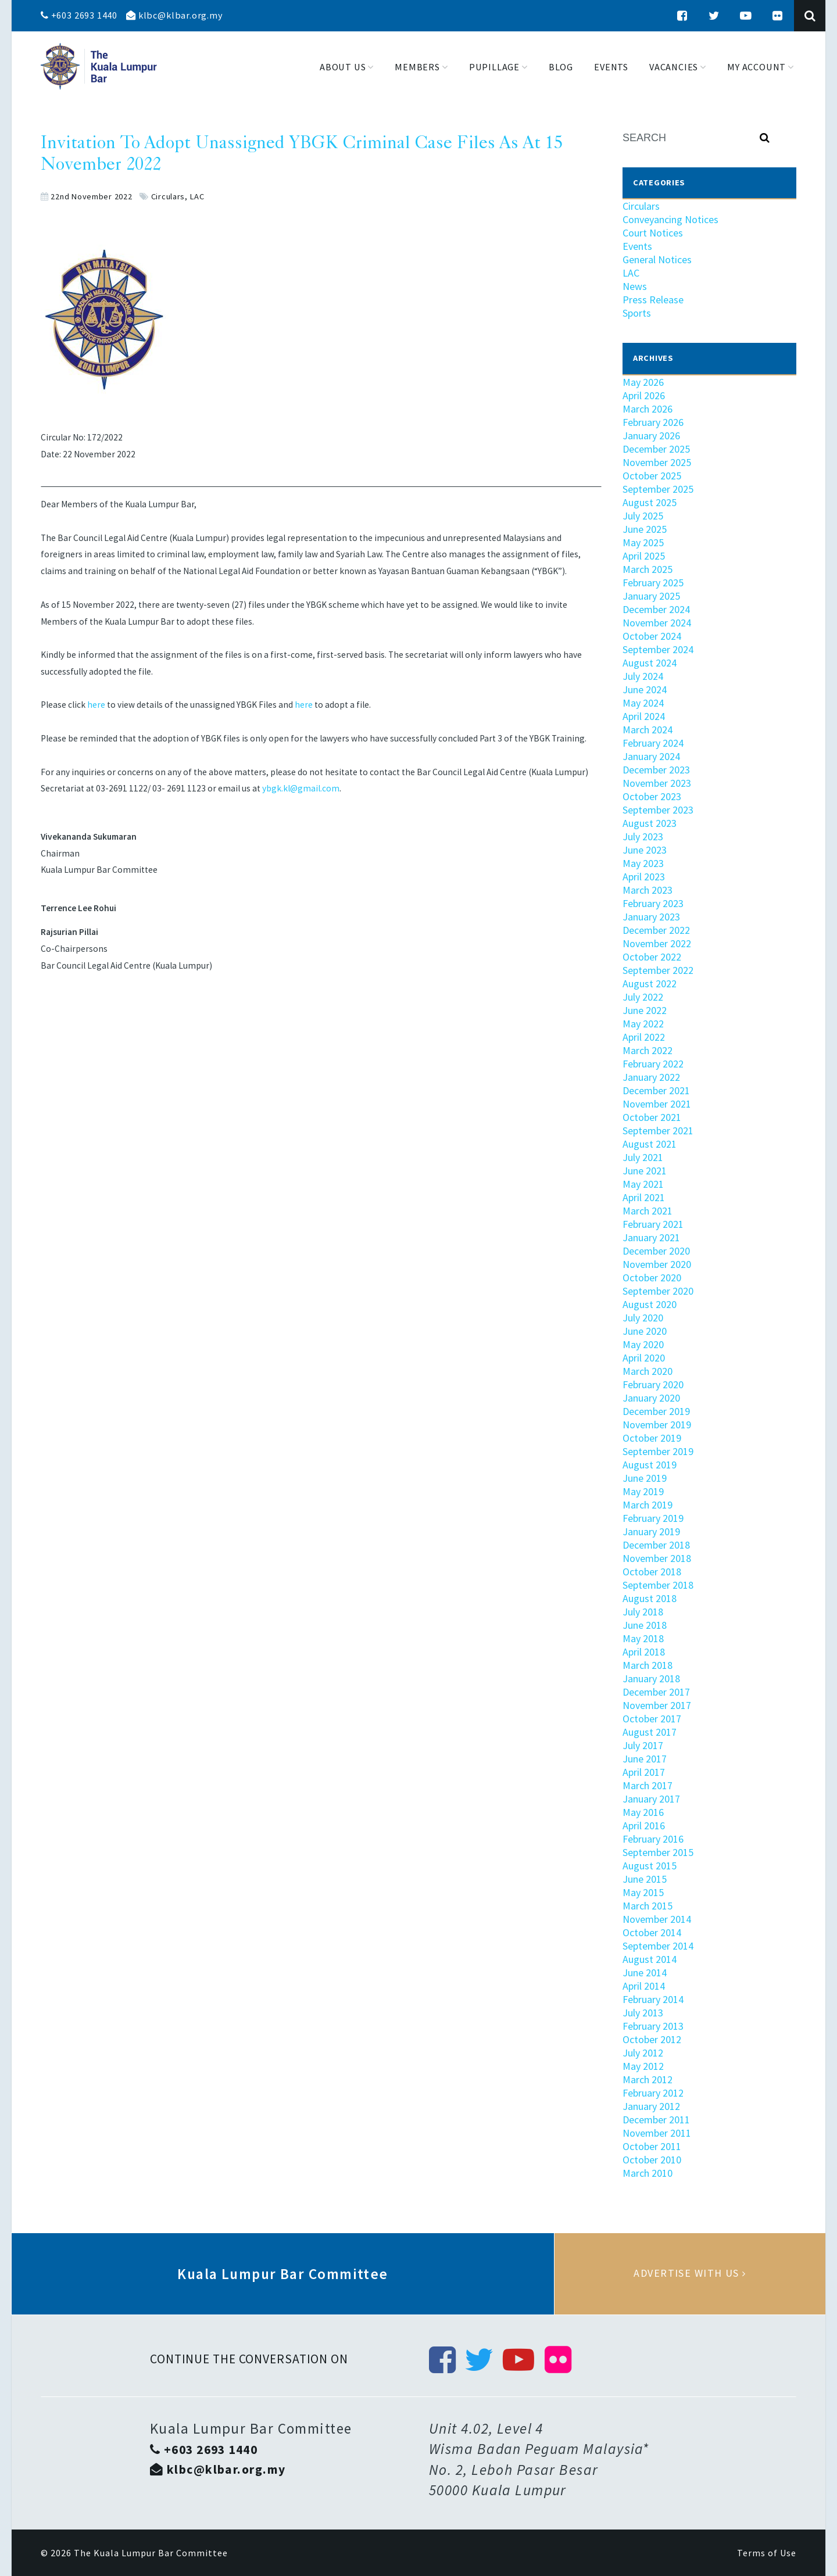 The width and height of the screenshot is (837, 2576). What do you see at coordinates (644, 716) in the screenshot?
I see `April 2024` at bounding box center [644, 716].